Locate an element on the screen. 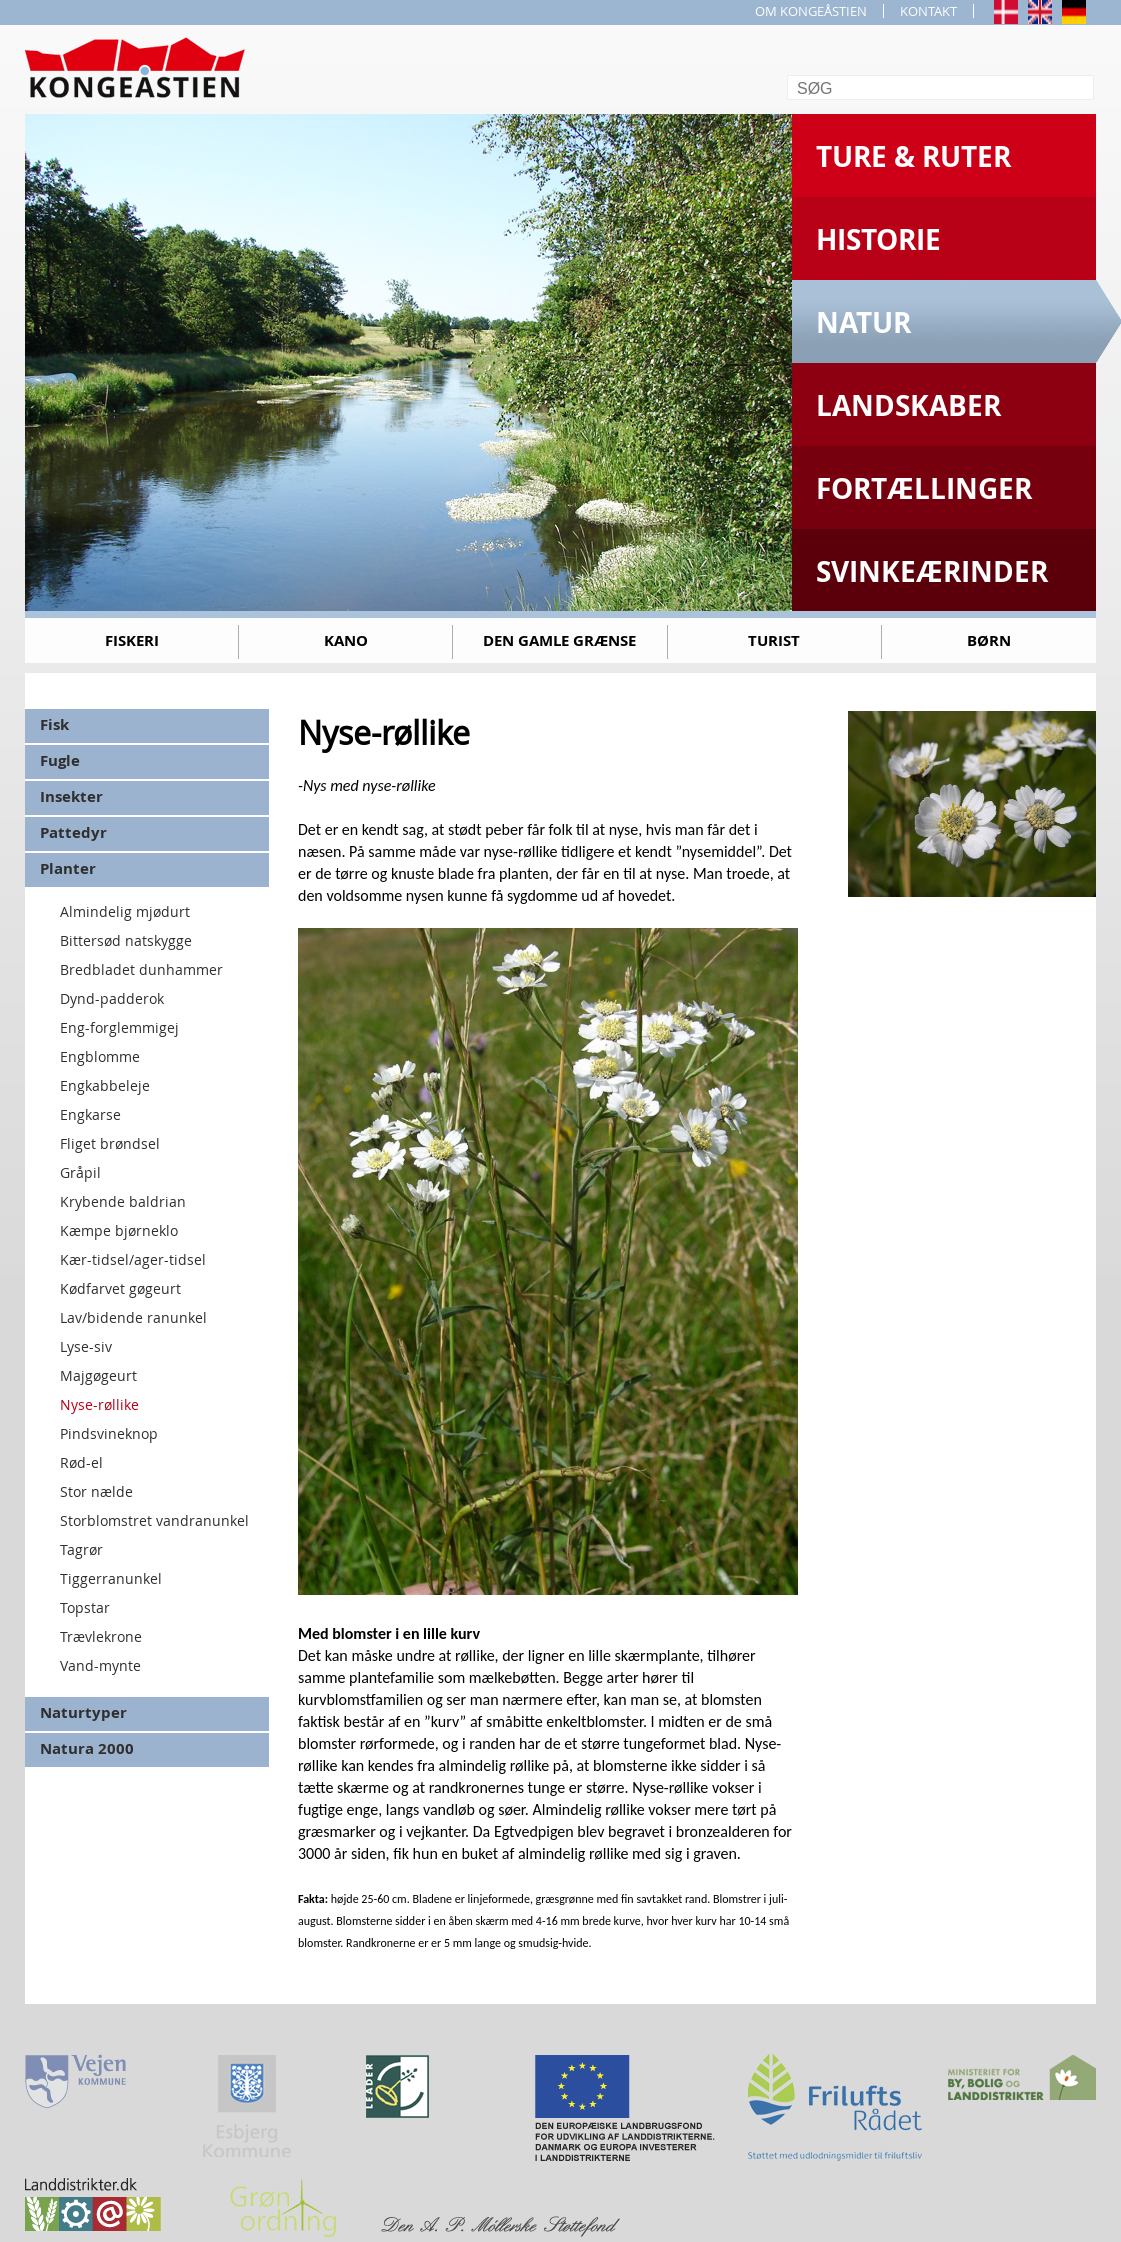 The width and height of the screenshot is (1121, 2242). Gråpil is located at coordinates (80, 1172).